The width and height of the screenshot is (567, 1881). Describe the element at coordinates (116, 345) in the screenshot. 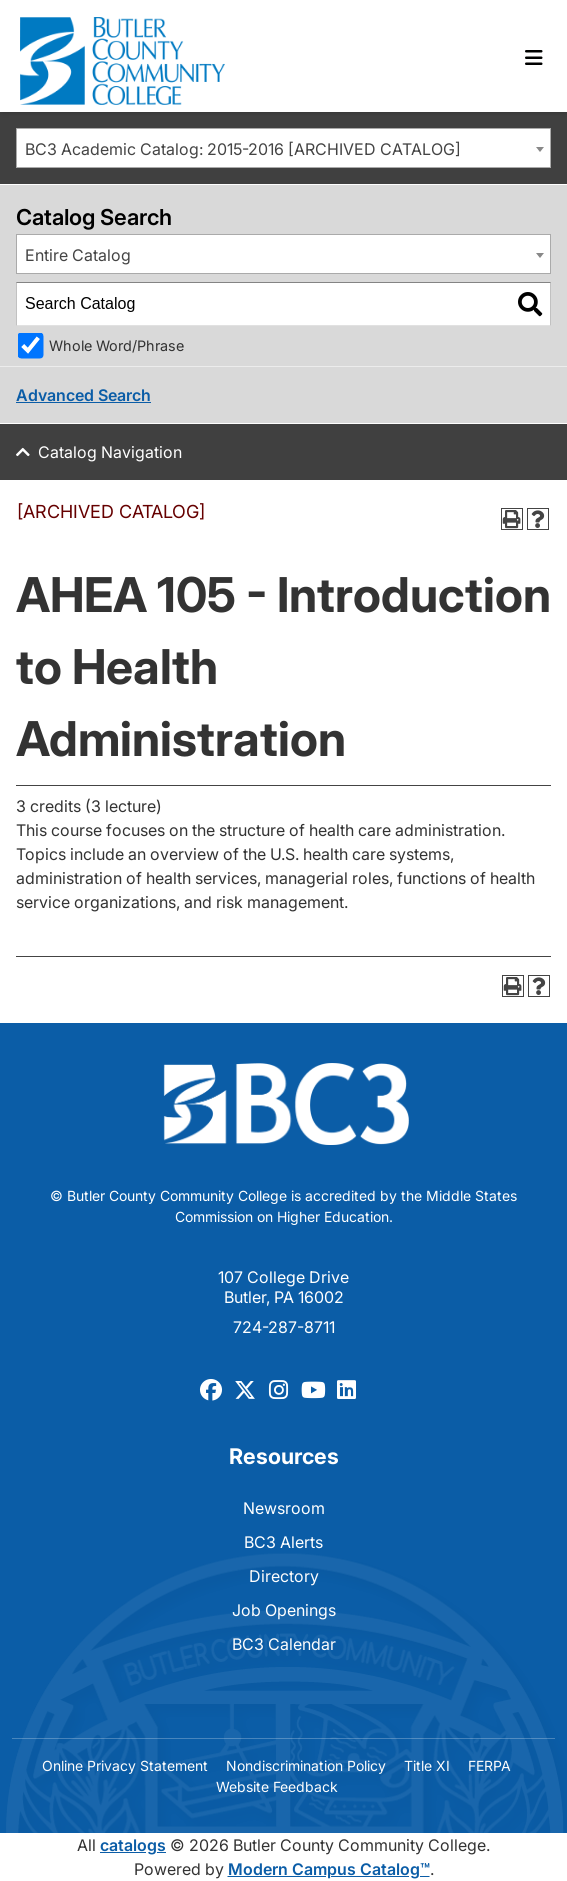

I see `Whole Word/Phrase` at that location.